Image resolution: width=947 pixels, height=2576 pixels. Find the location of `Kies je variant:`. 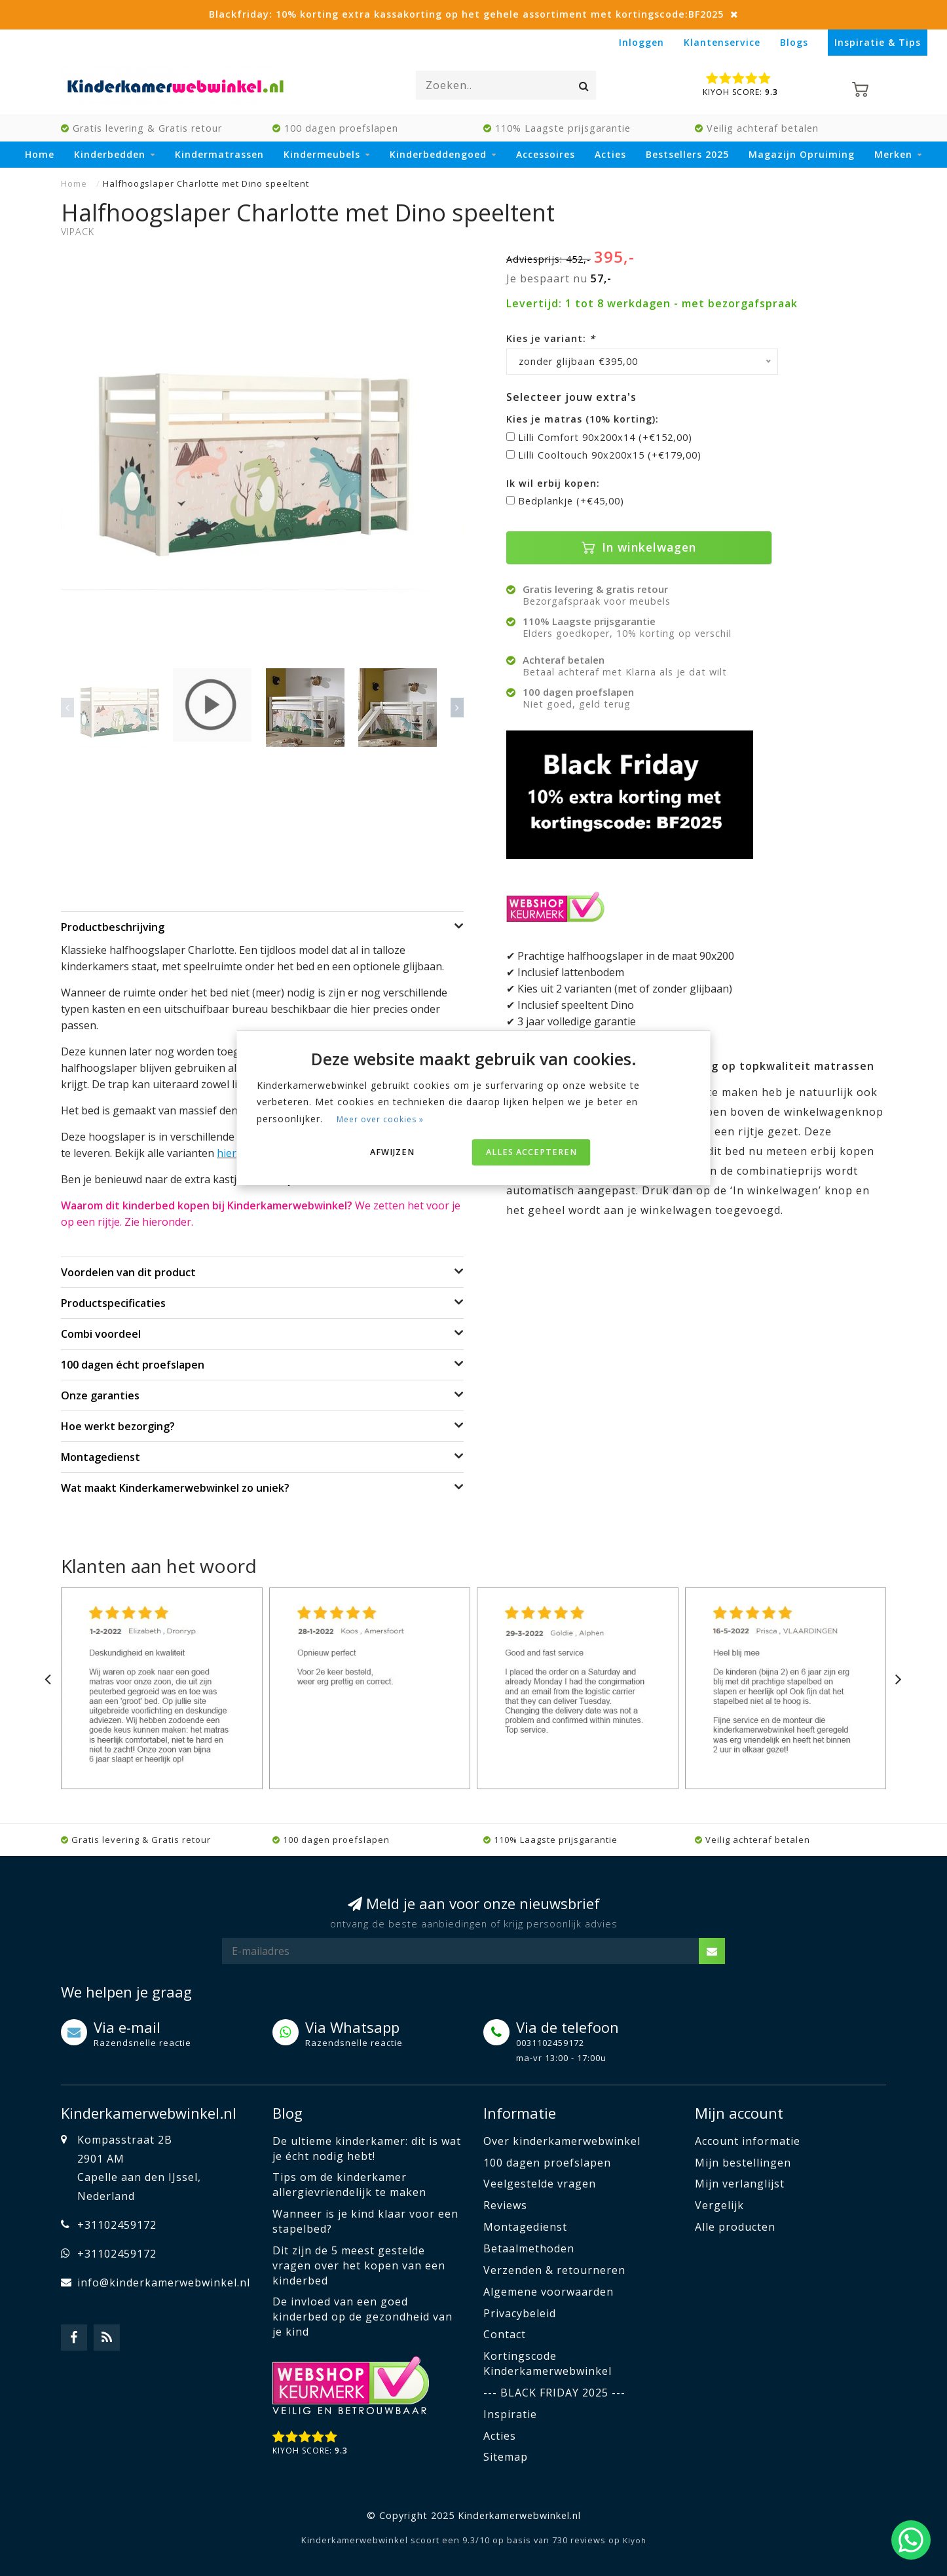

Kies je variant: is located at coordinates (550, 338).